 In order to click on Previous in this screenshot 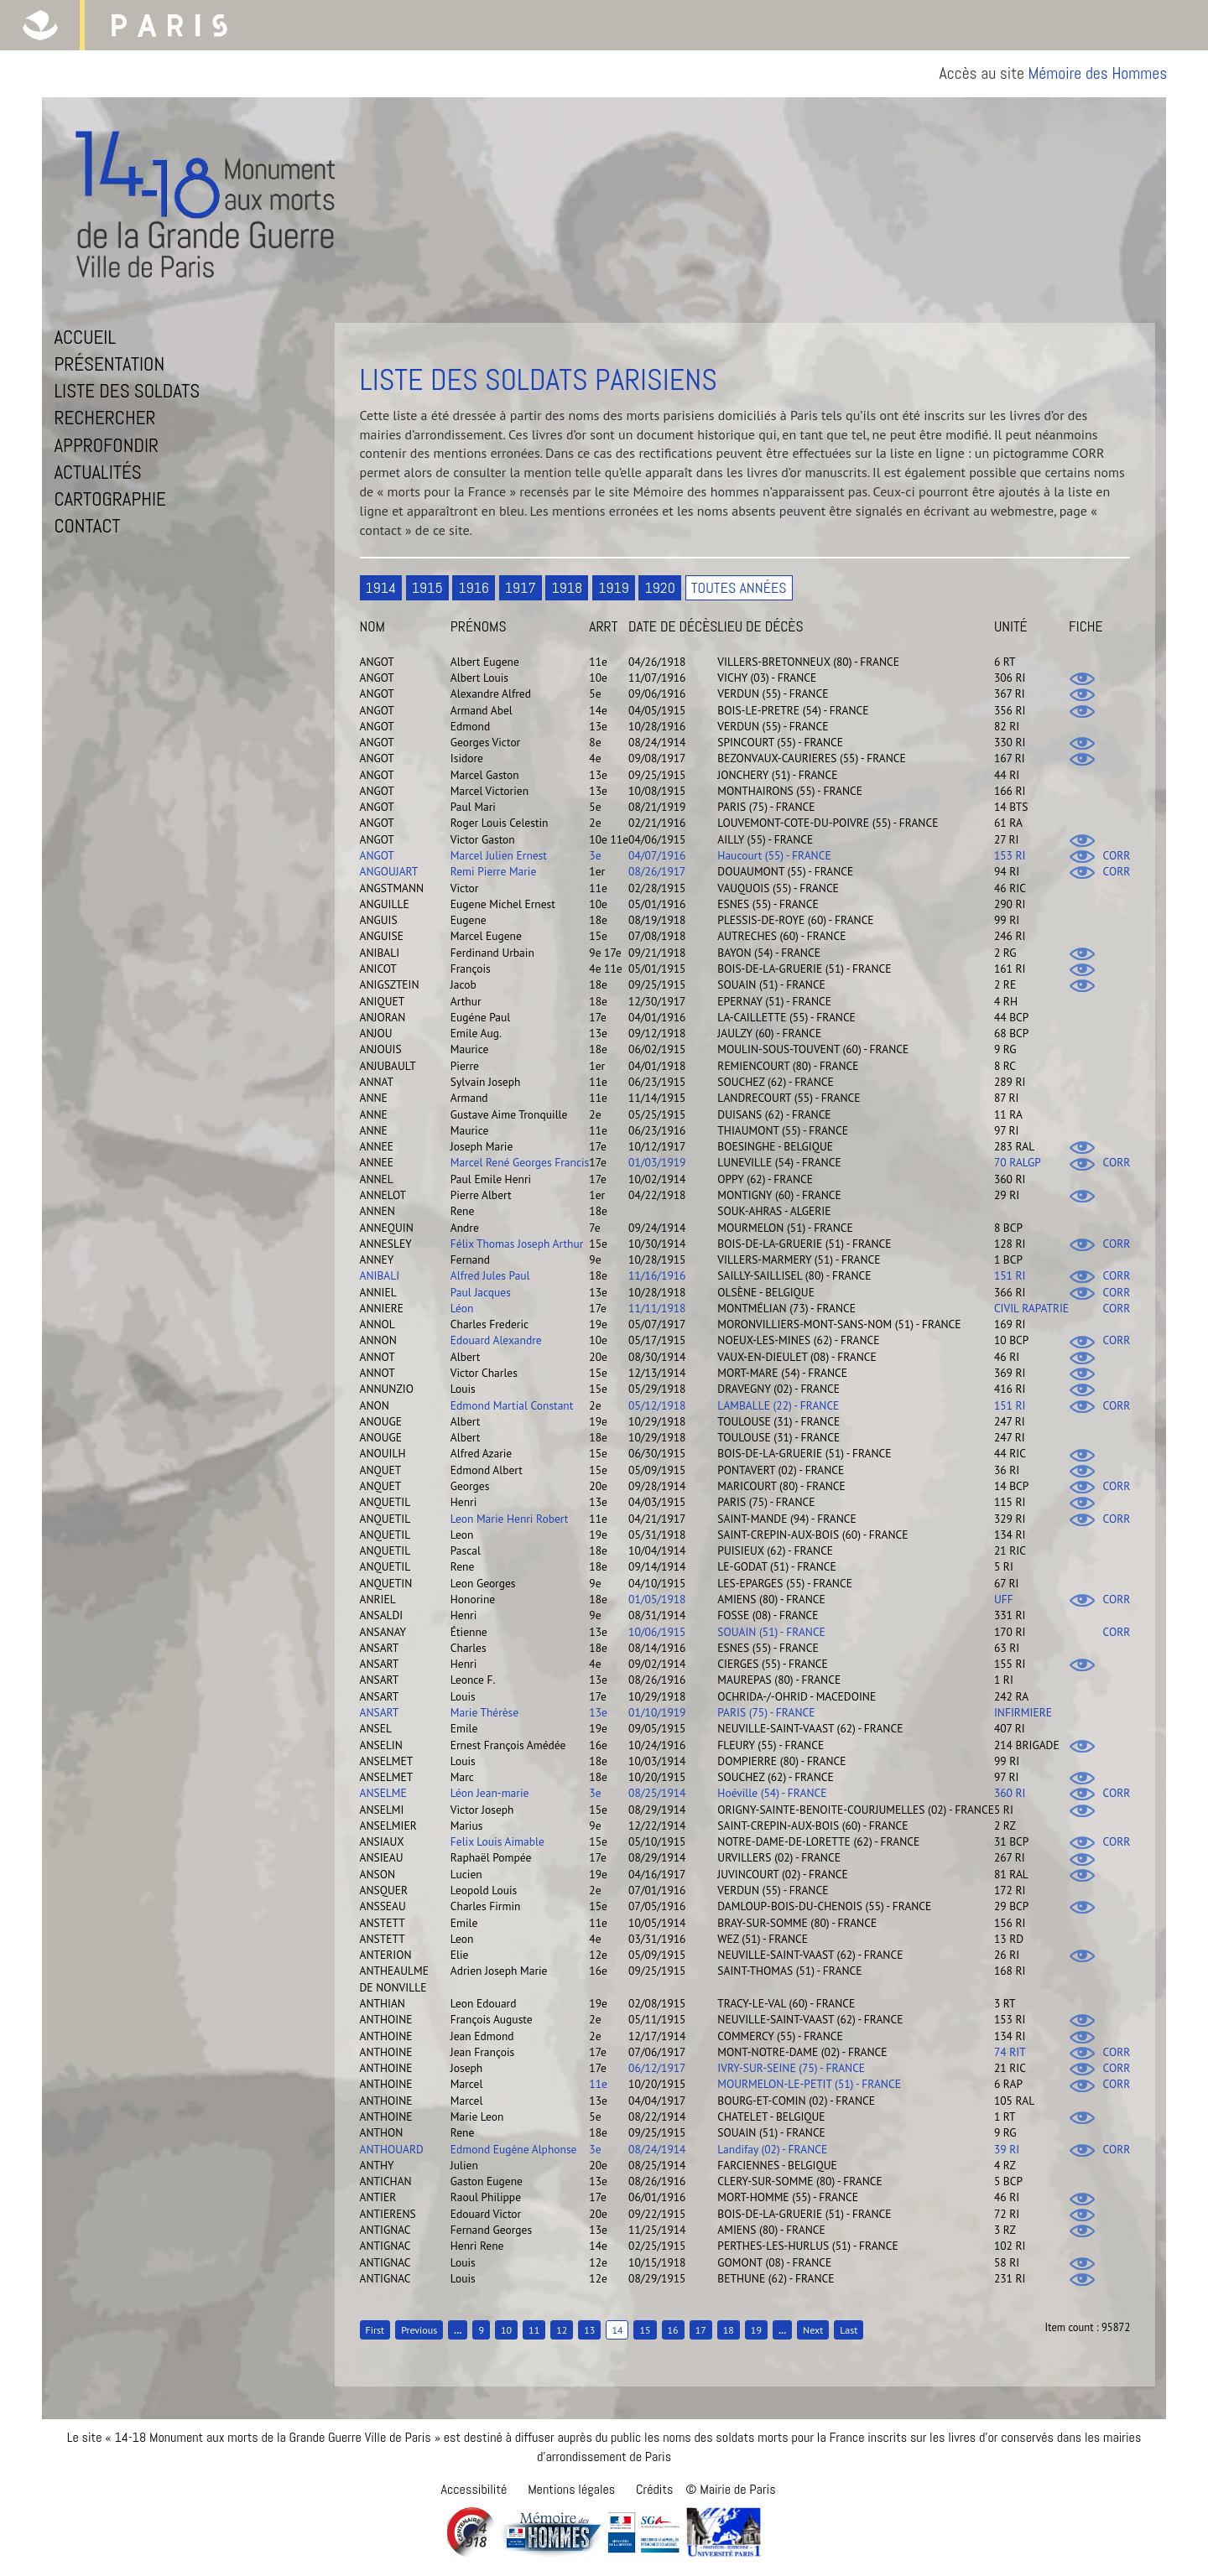, I will do `click(419, 2330)`.